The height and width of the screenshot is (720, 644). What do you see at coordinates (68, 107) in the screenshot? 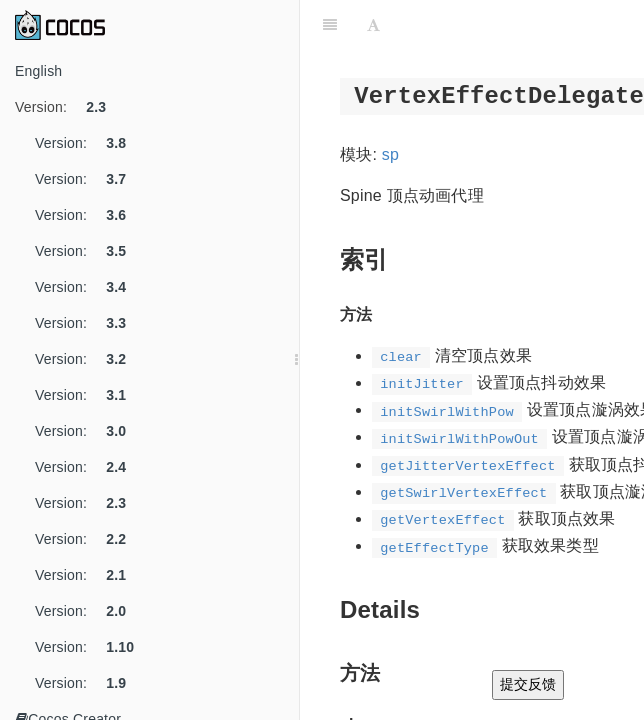
I see `Version:` at bounding box center [68, 107].